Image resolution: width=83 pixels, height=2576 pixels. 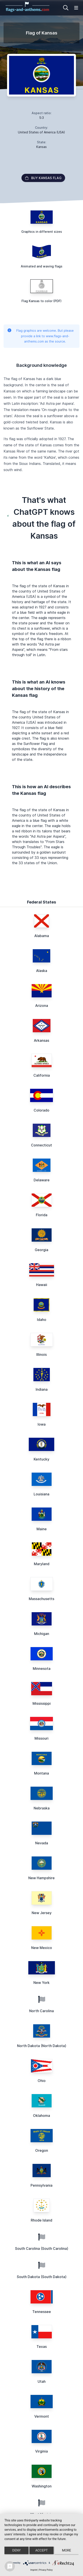 What do you see at coordinates (41, 1982) in the screenshot?
I see `New York` at bounding box center [41, 1982].